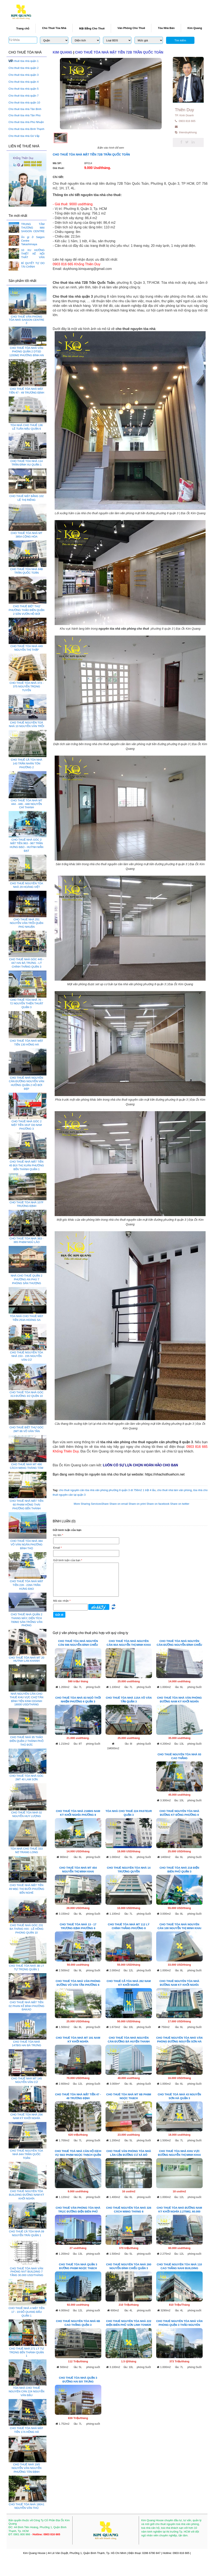 The image size is (214, 2576). What do you see at coordinates (129, 1812) in the screenshot?
I see `TÒA NHÀ CHO THUÊ 224 PASTEUR QUẬN 3` at bounding box center [129, 1812].